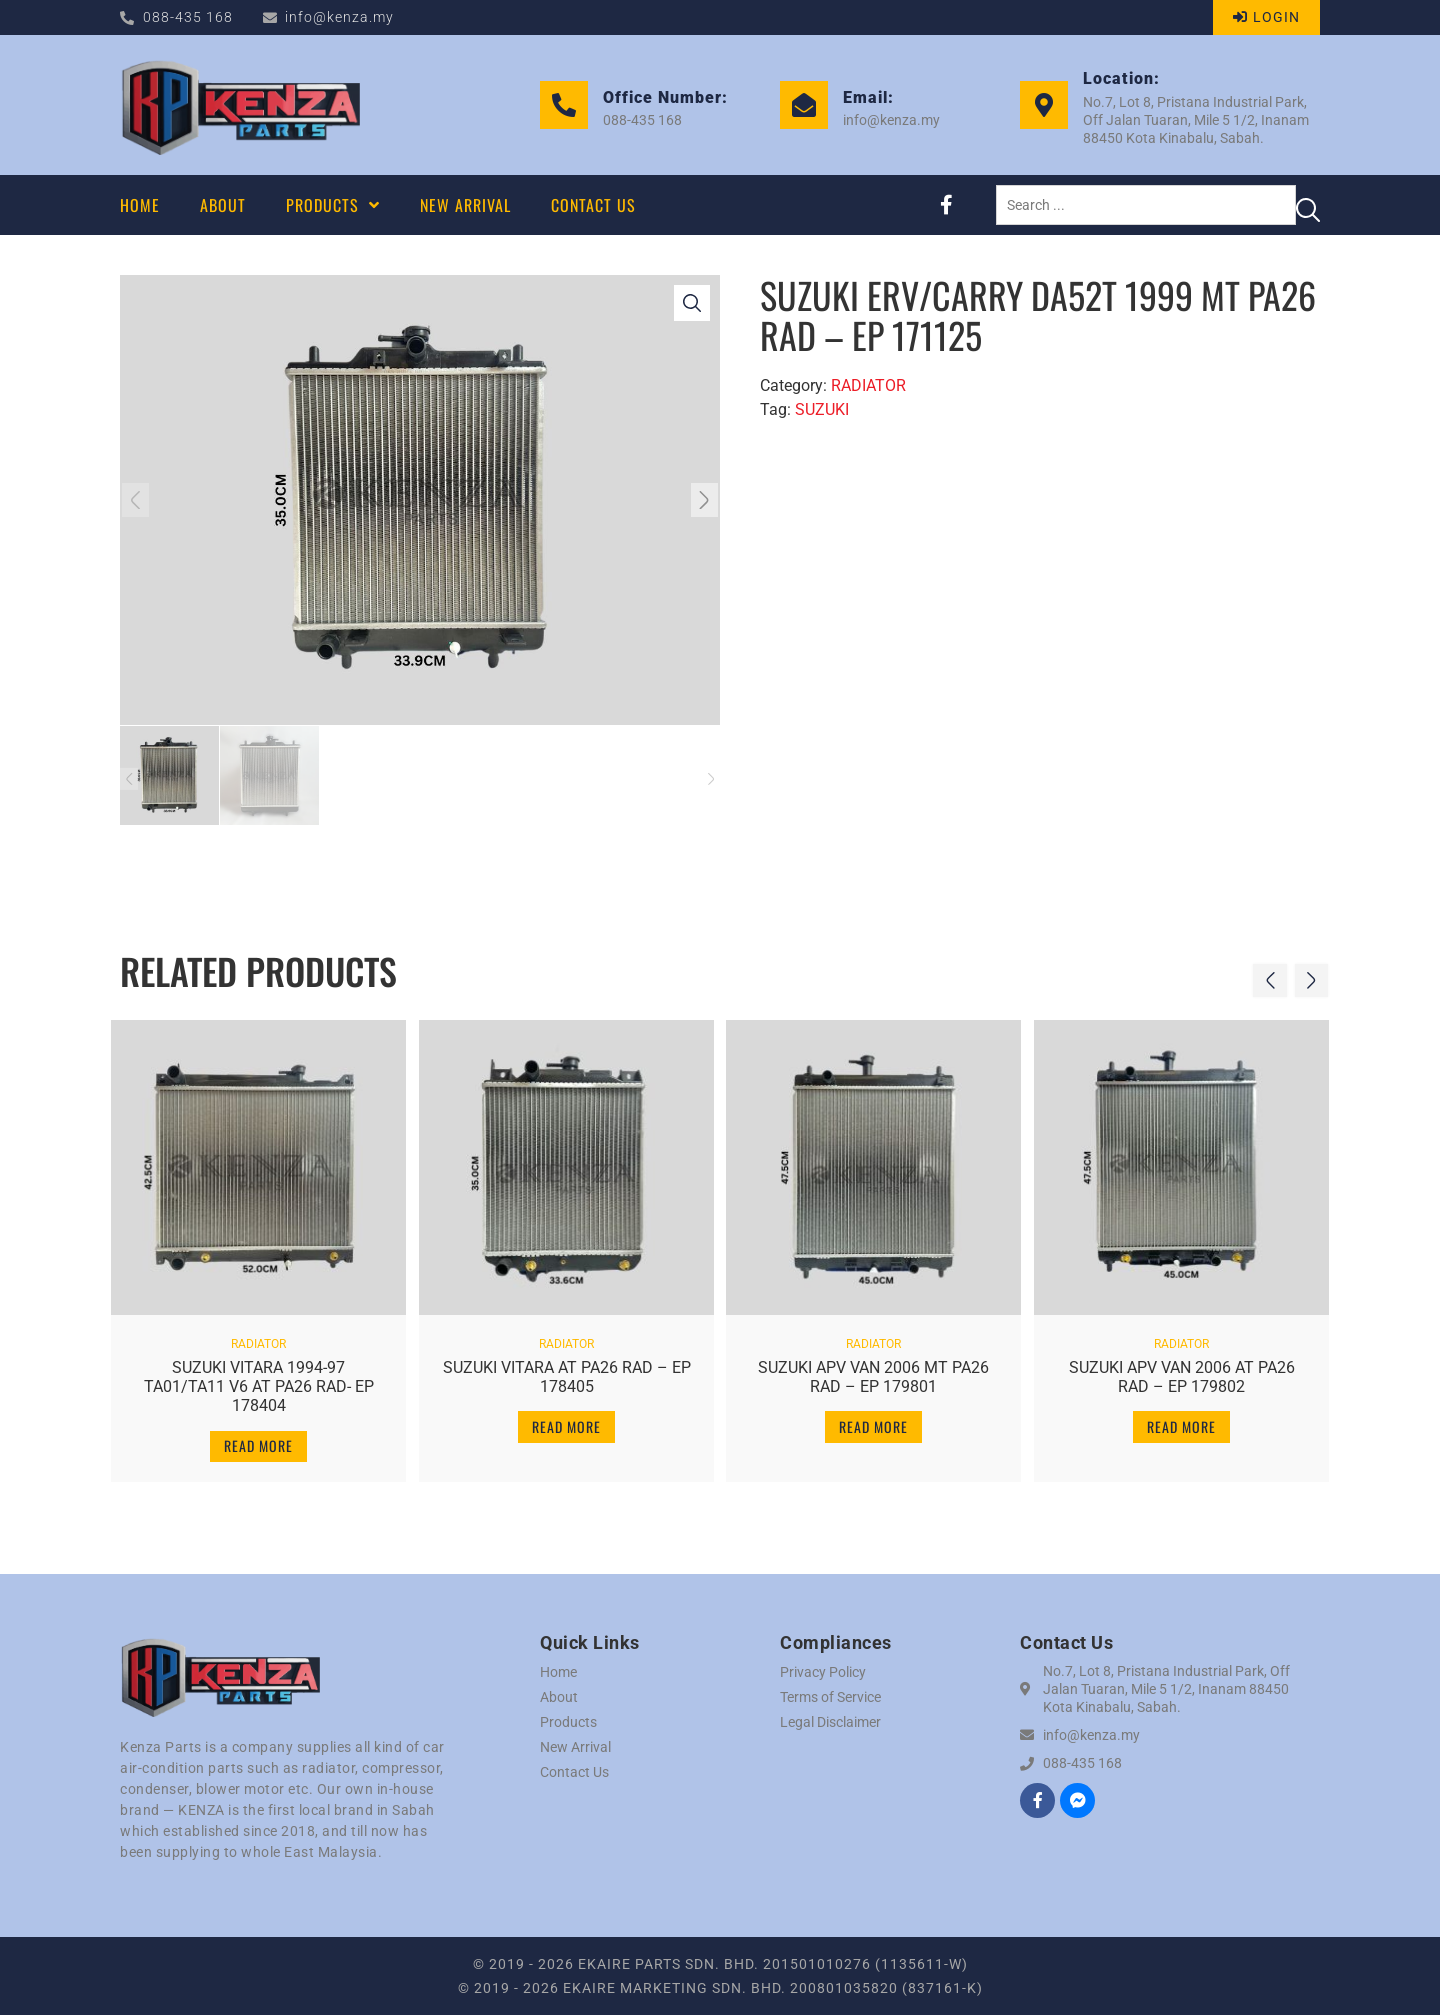 The width and height of the screenshot is (1440, 2015). What do you see at coordinates (143, 500) in the screenshot?
I see `[button]` at bounding box center [143, 500].